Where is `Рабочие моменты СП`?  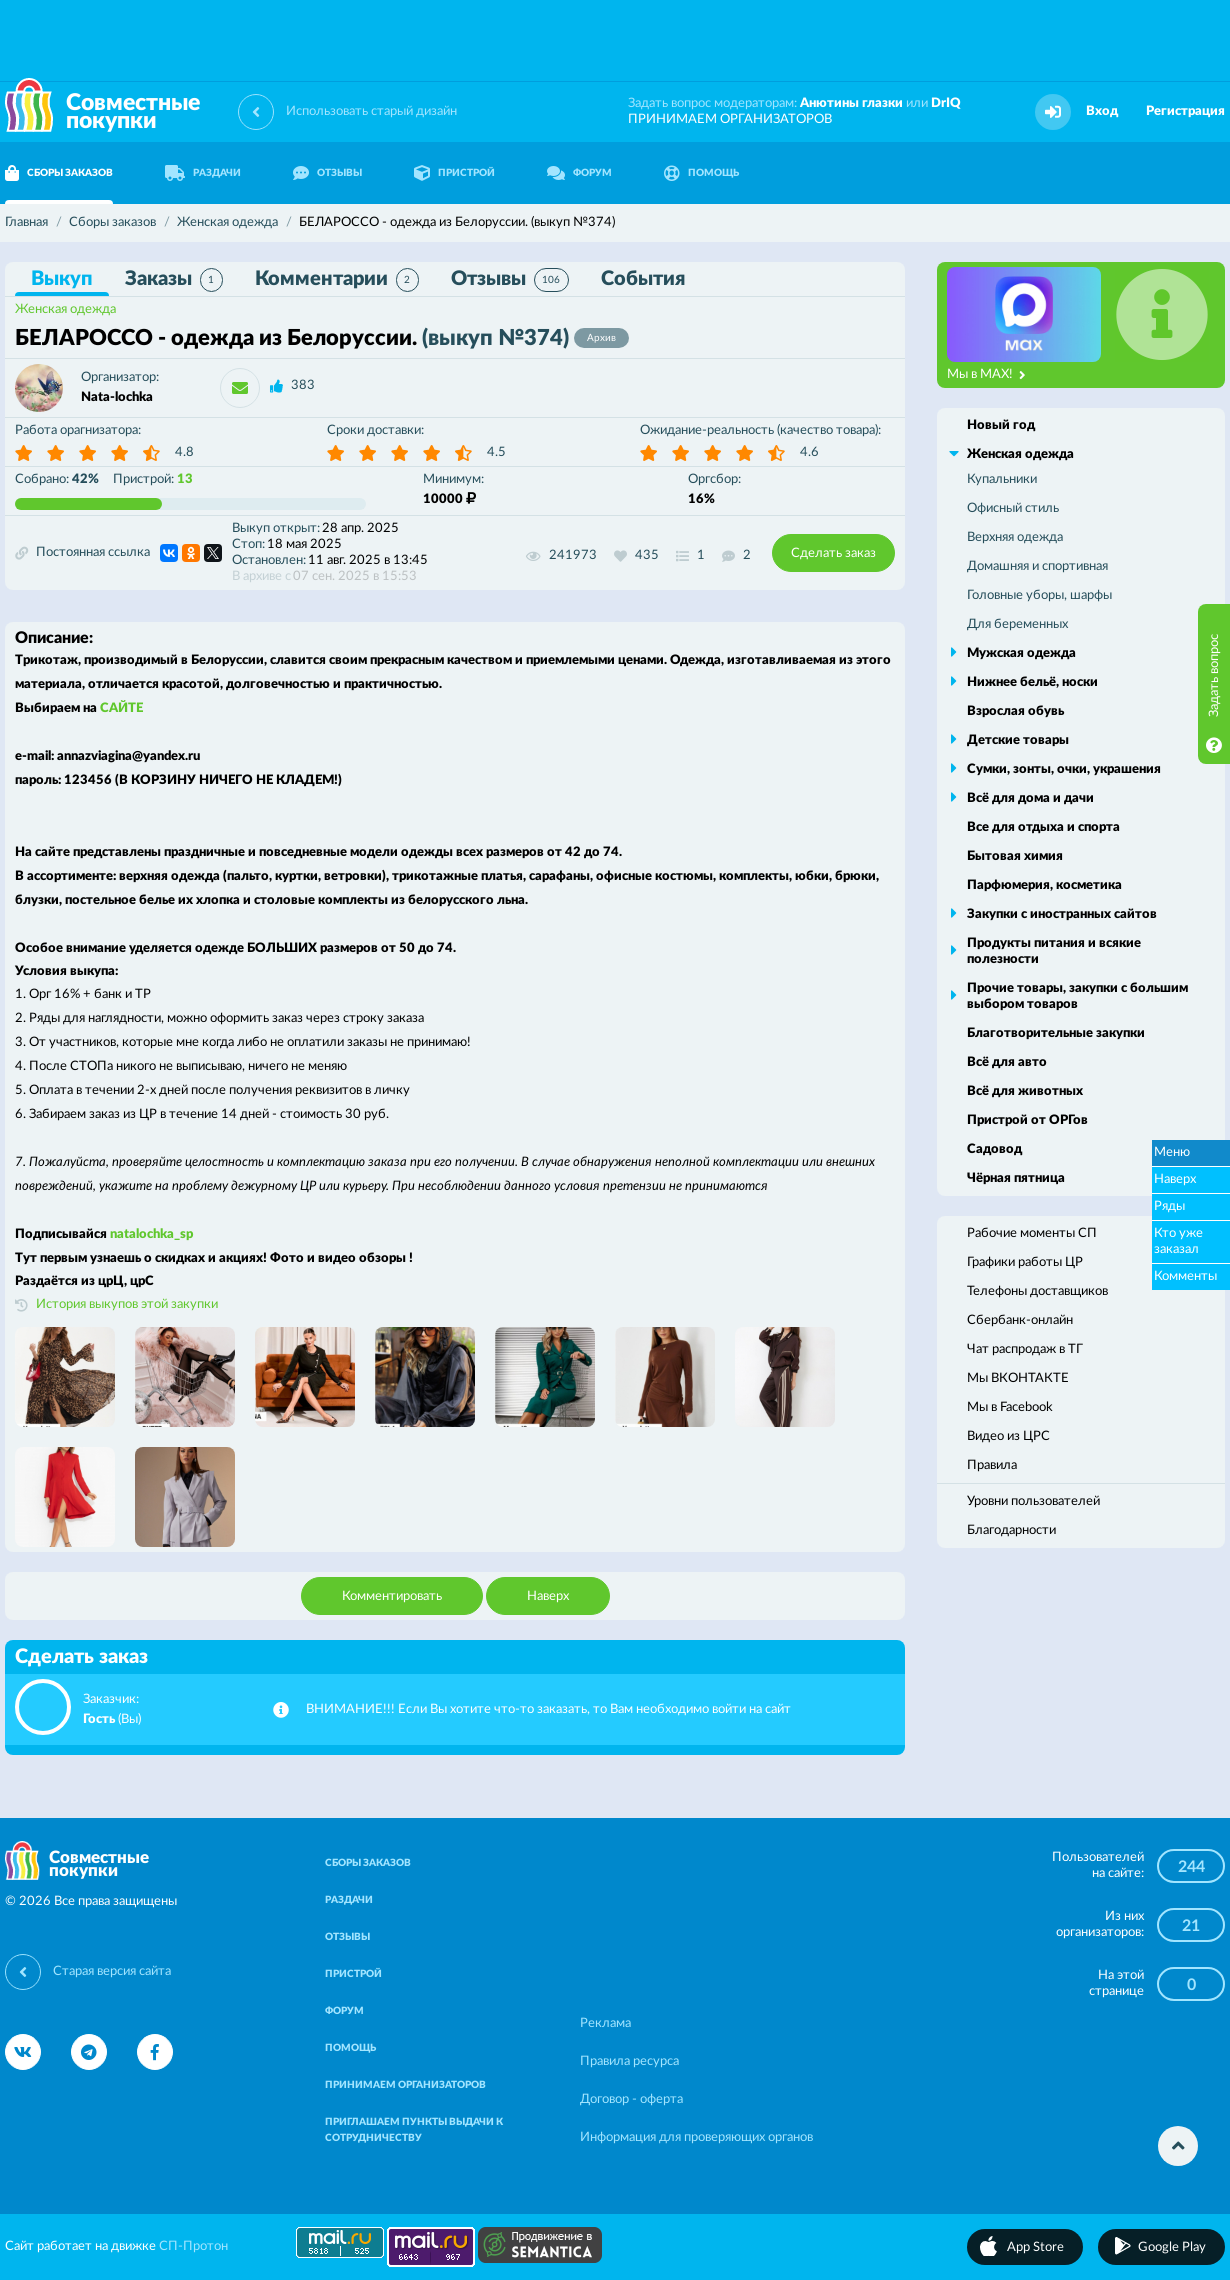 Рабочие моменты СП is located at coordinates (1032, 1233).